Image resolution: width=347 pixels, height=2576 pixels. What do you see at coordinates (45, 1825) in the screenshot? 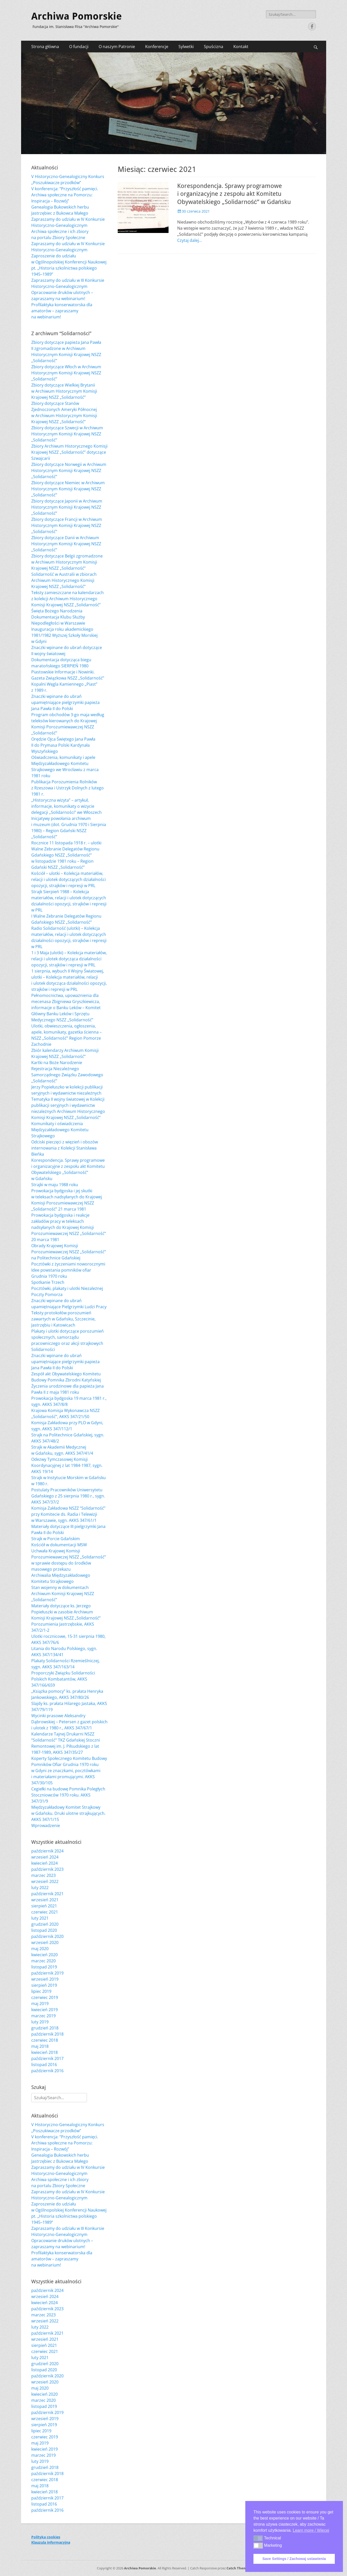
I see `Wprowadzenie` at bounding box center [45, 1825].